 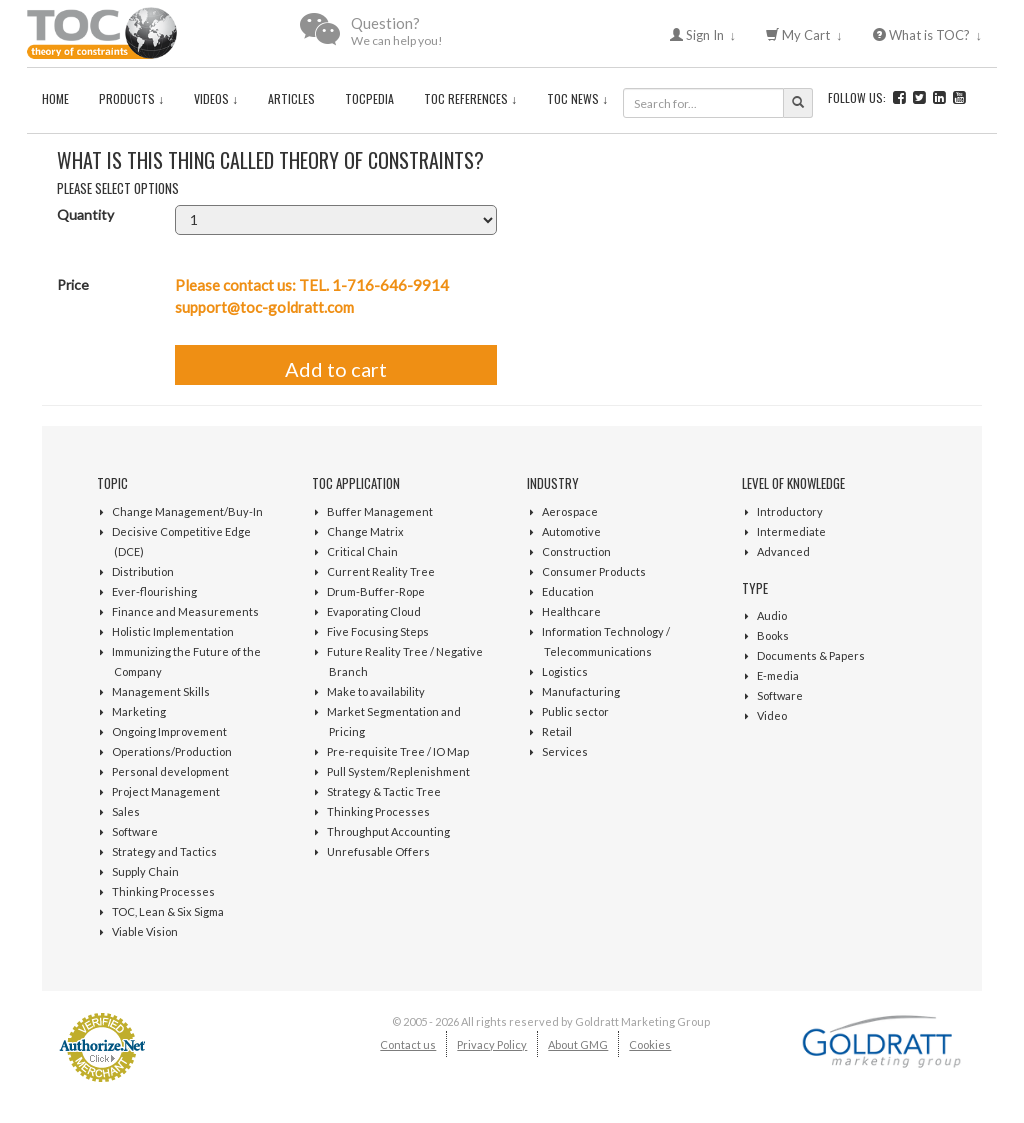 I want to click on Audio, so click(x=772, y=615).